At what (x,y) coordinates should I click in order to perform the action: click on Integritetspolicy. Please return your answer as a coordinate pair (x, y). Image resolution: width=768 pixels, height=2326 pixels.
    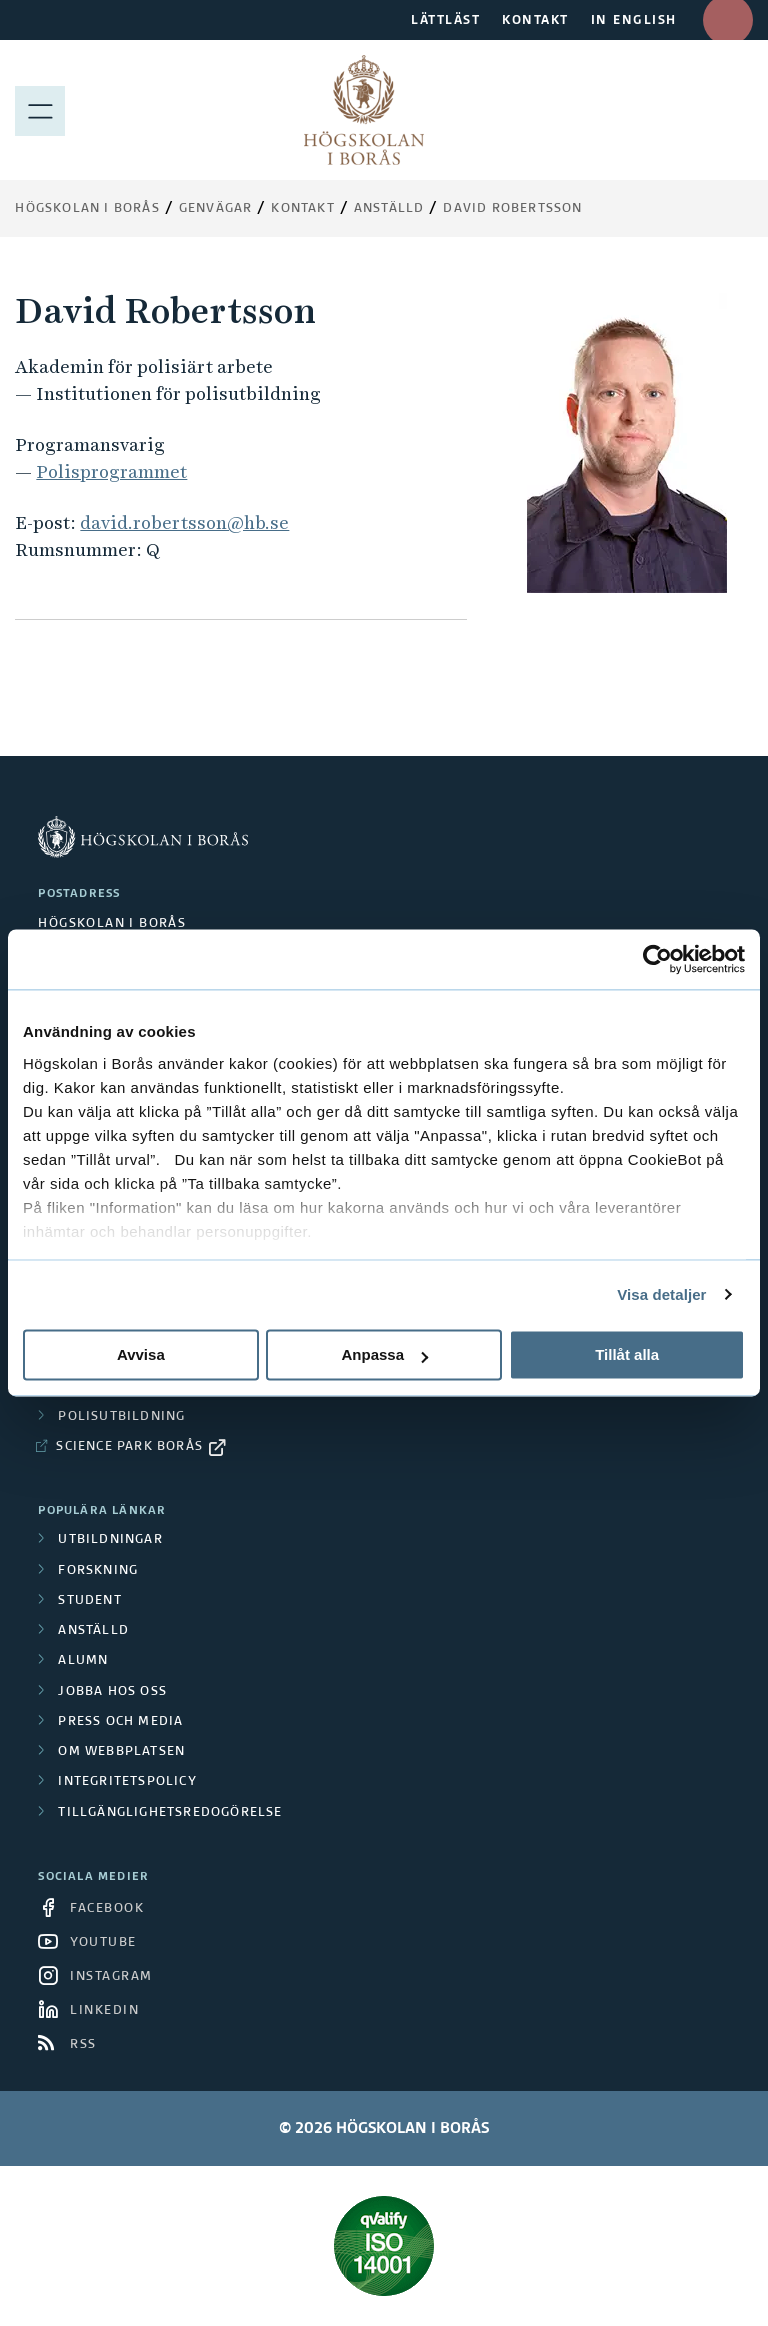
    Looking at the image, I should click on (127, 1782).